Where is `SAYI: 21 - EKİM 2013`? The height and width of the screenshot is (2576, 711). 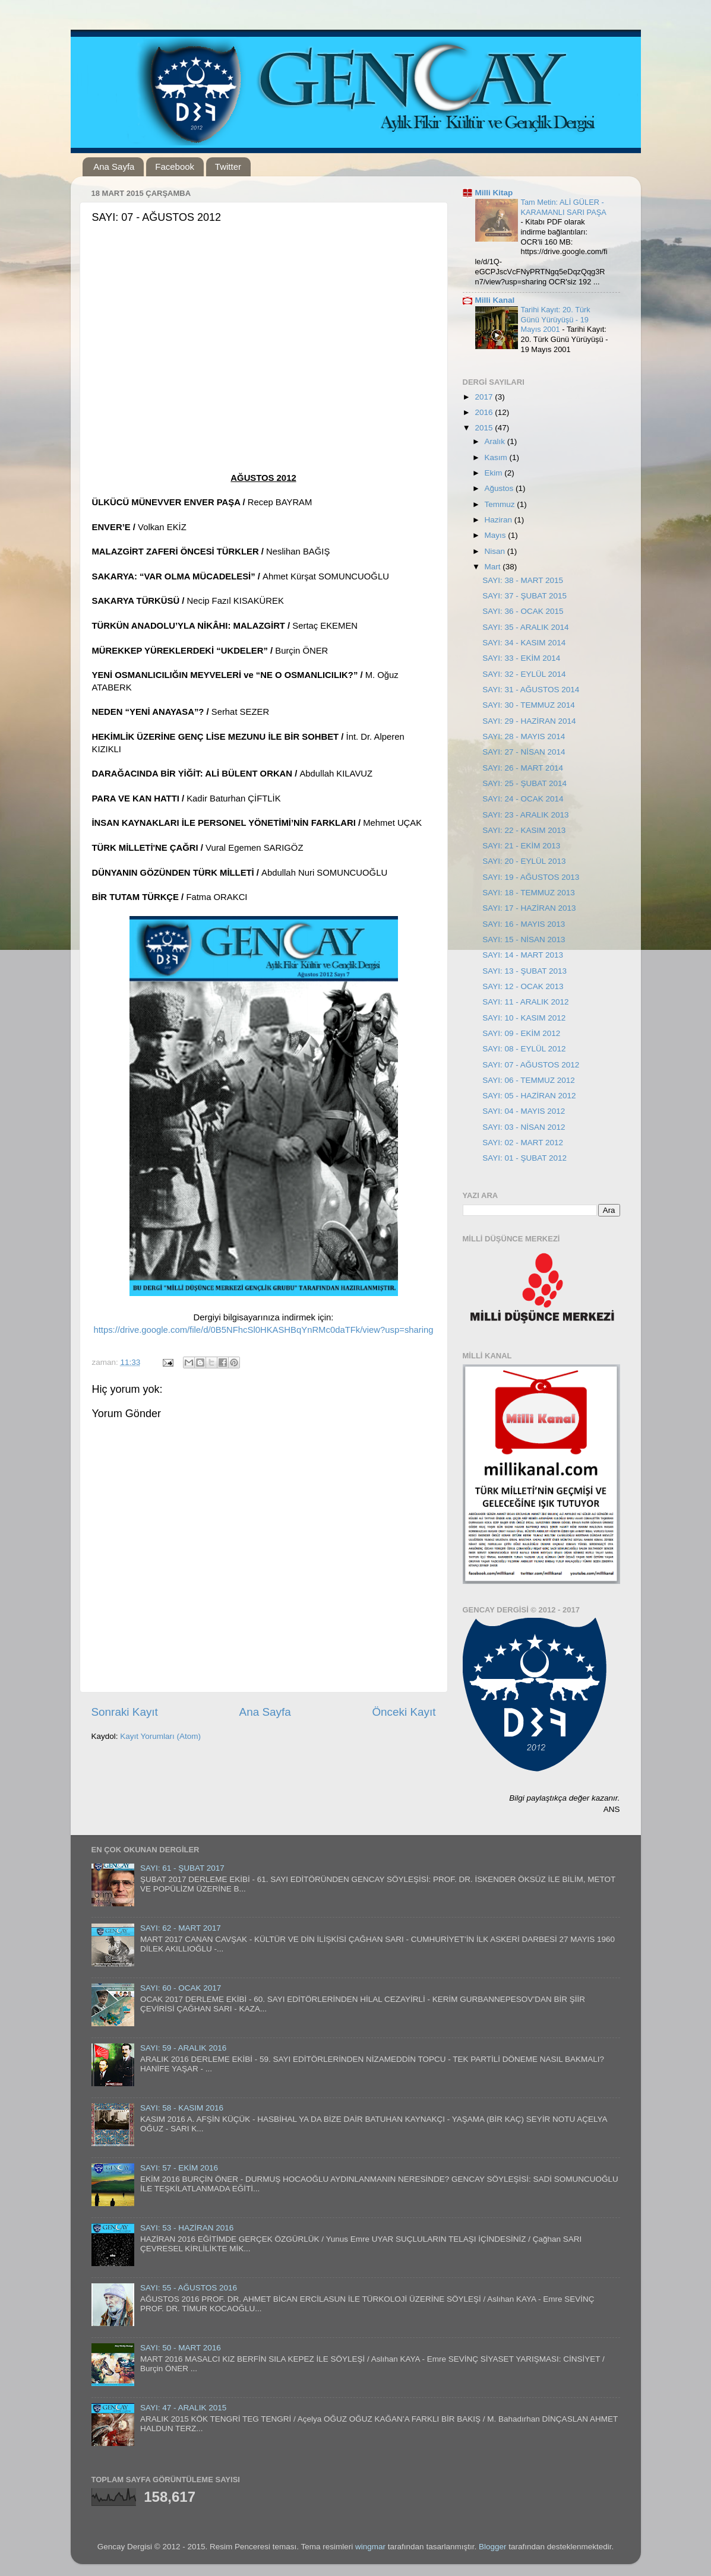
SAYI: 21 - EKİM 2013 is located at coordinates (521, 845).